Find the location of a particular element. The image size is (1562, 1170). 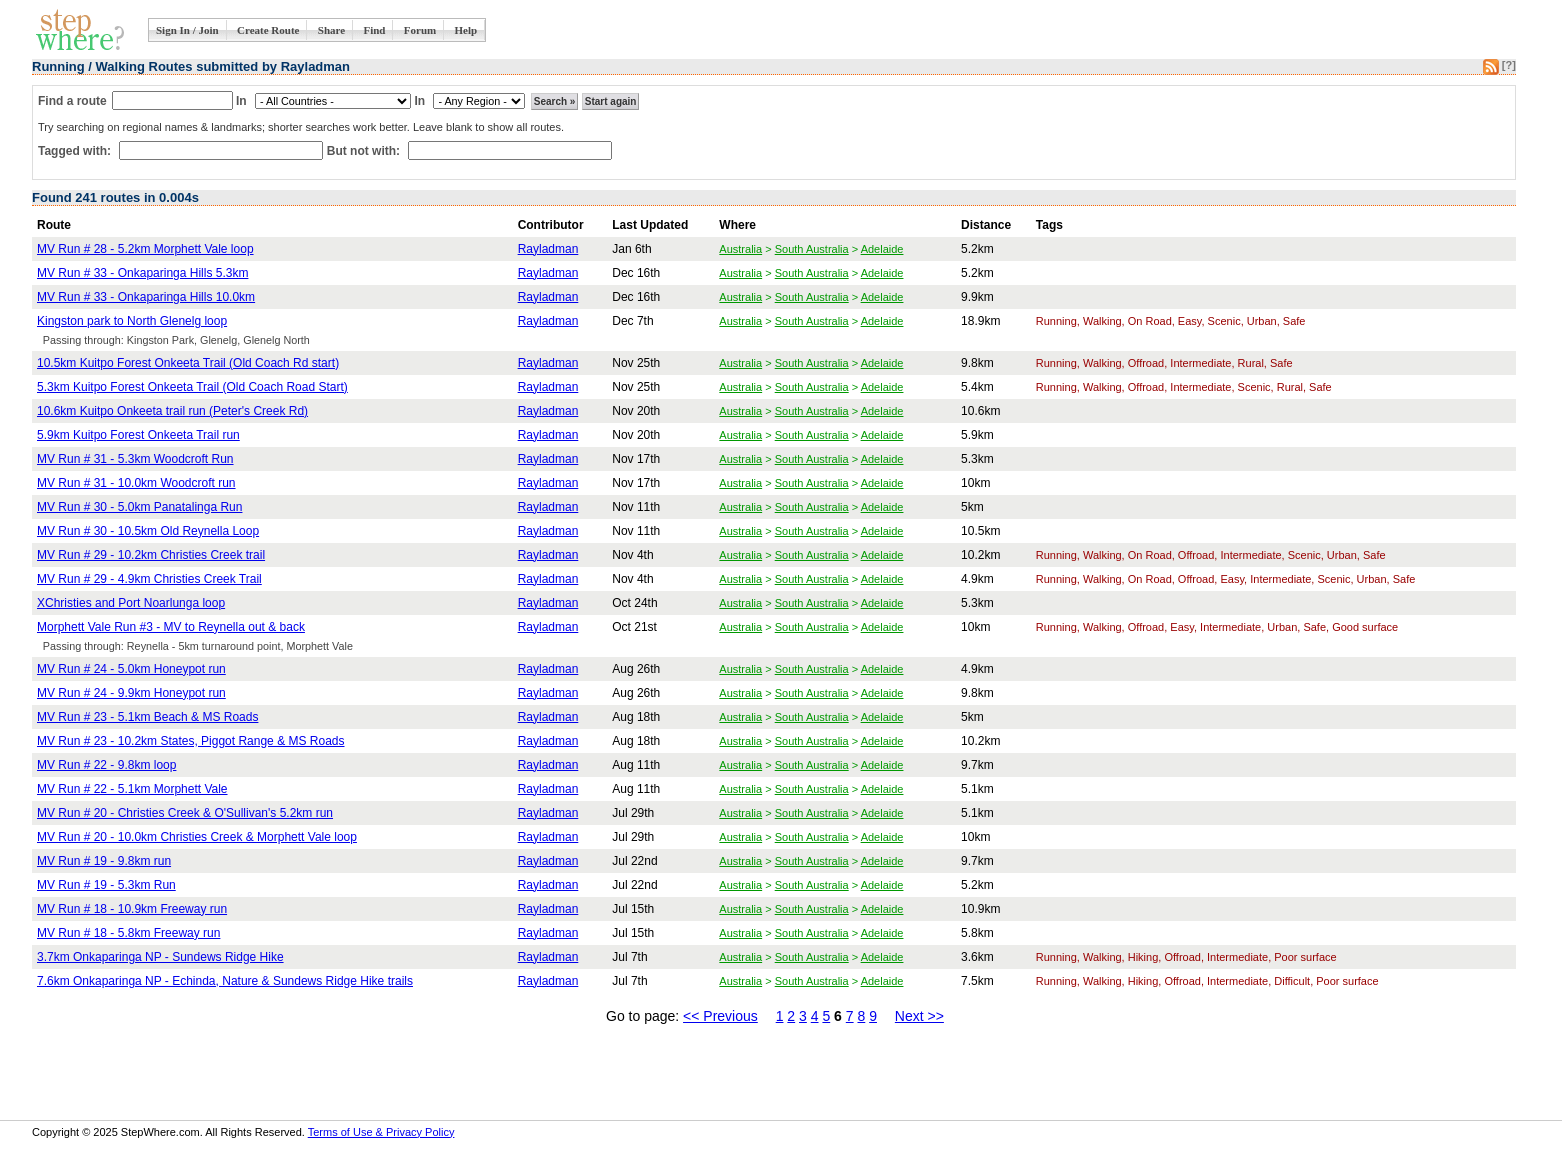

Adelaide is located at coordinates (882, 249).